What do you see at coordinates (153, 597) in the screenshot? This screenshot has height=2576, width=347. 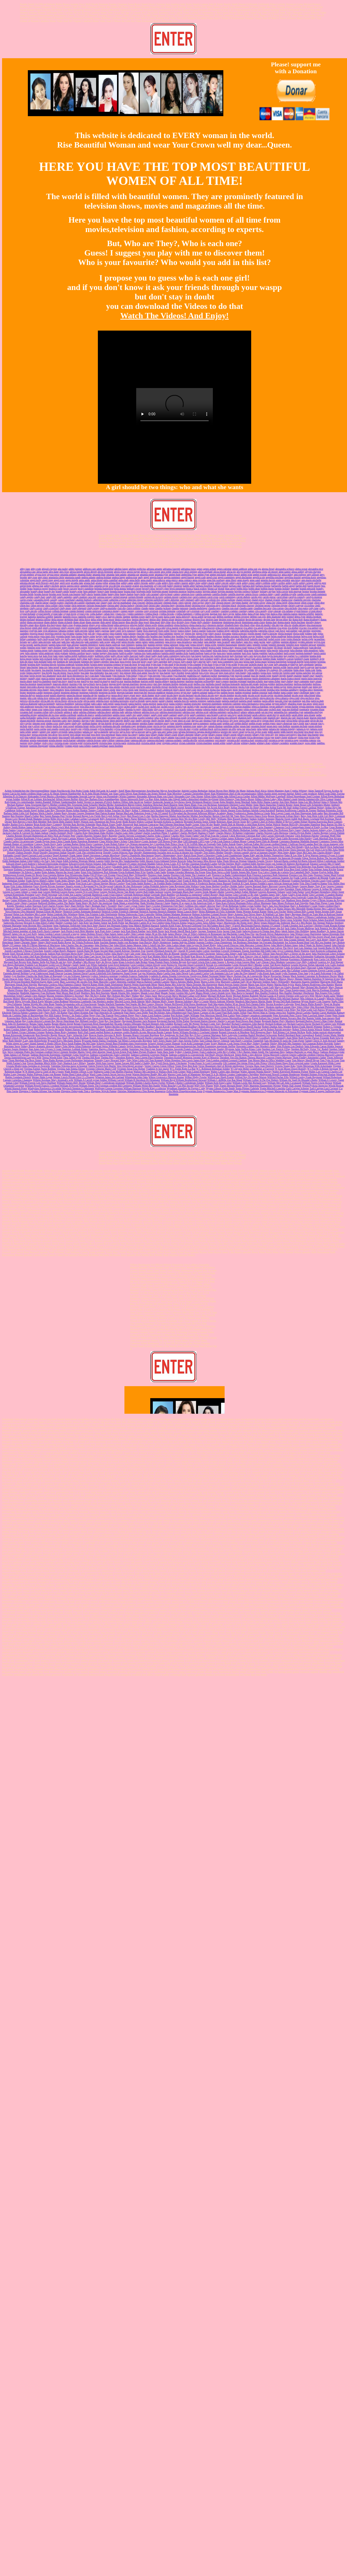 I see `carmen-de-la-torre` at bounding box center [153, 597].